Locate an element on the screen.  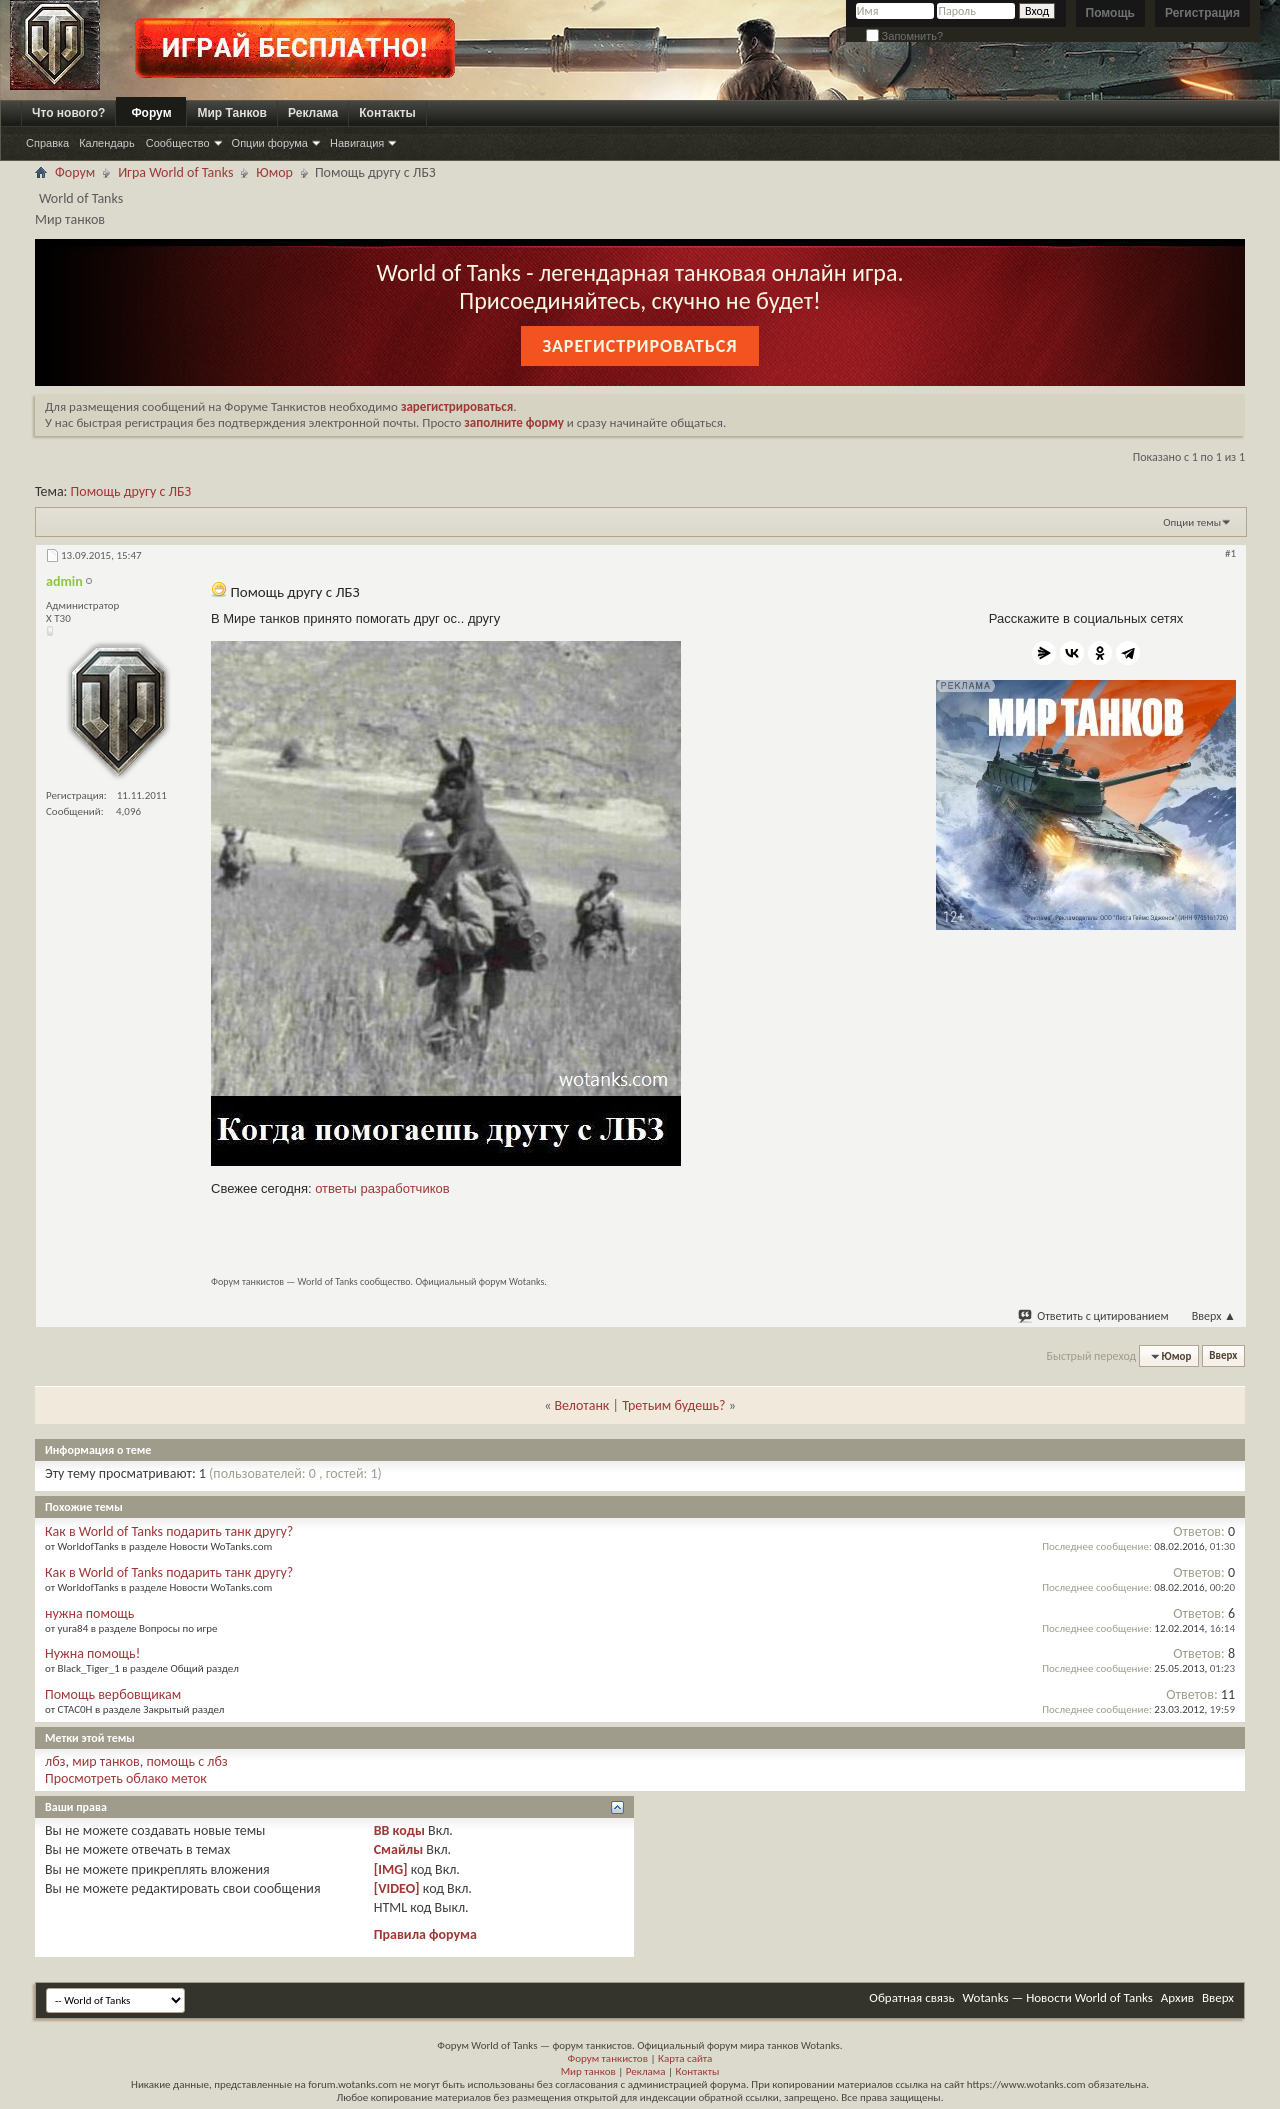
Мир Танков is located at coordinates (232, 113).